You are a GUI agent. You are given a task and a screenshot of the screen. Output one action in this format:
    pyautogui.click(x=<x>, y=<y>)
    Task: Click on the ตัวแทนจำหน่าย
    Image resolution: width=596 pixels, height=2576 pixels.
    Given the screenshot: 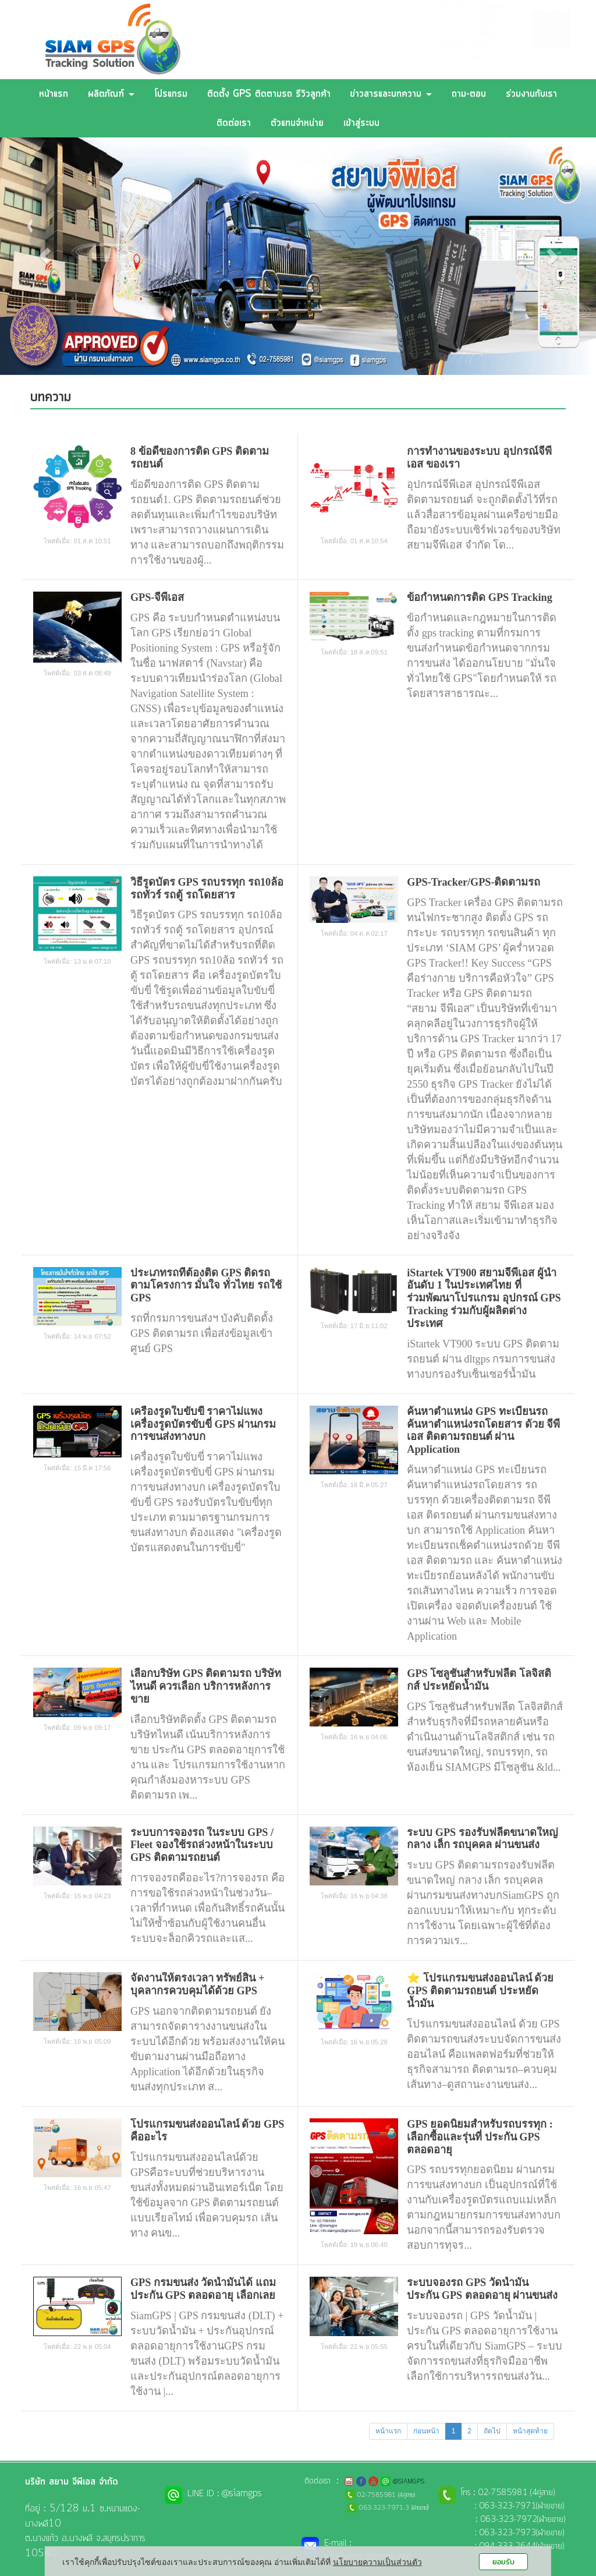 What is the action you would take?
    pyautogui.click(x=297, y=123)
    